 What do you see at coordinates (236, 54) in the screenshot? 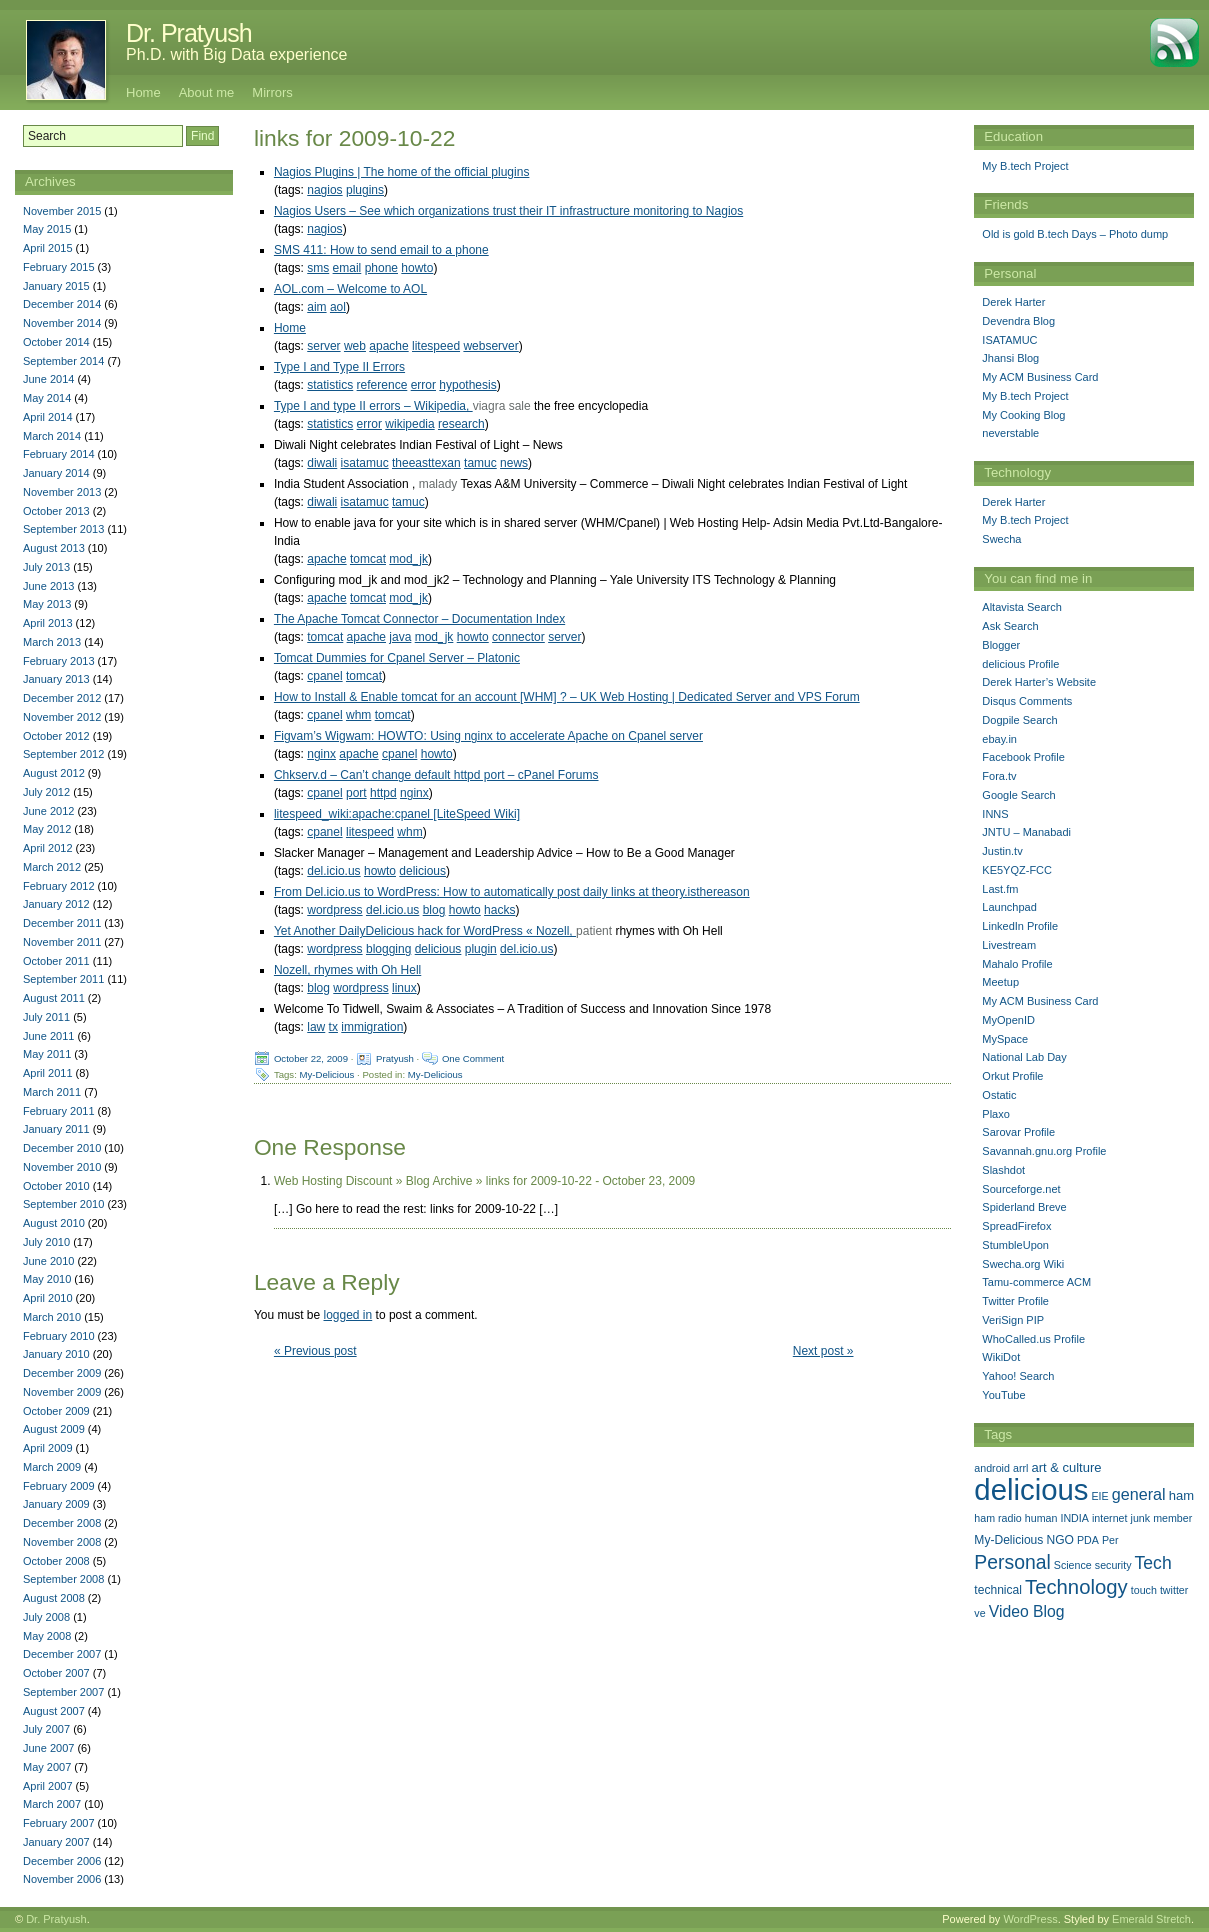
I see `Ph.D. with Big Data experience` at bounding box center [236, 54].